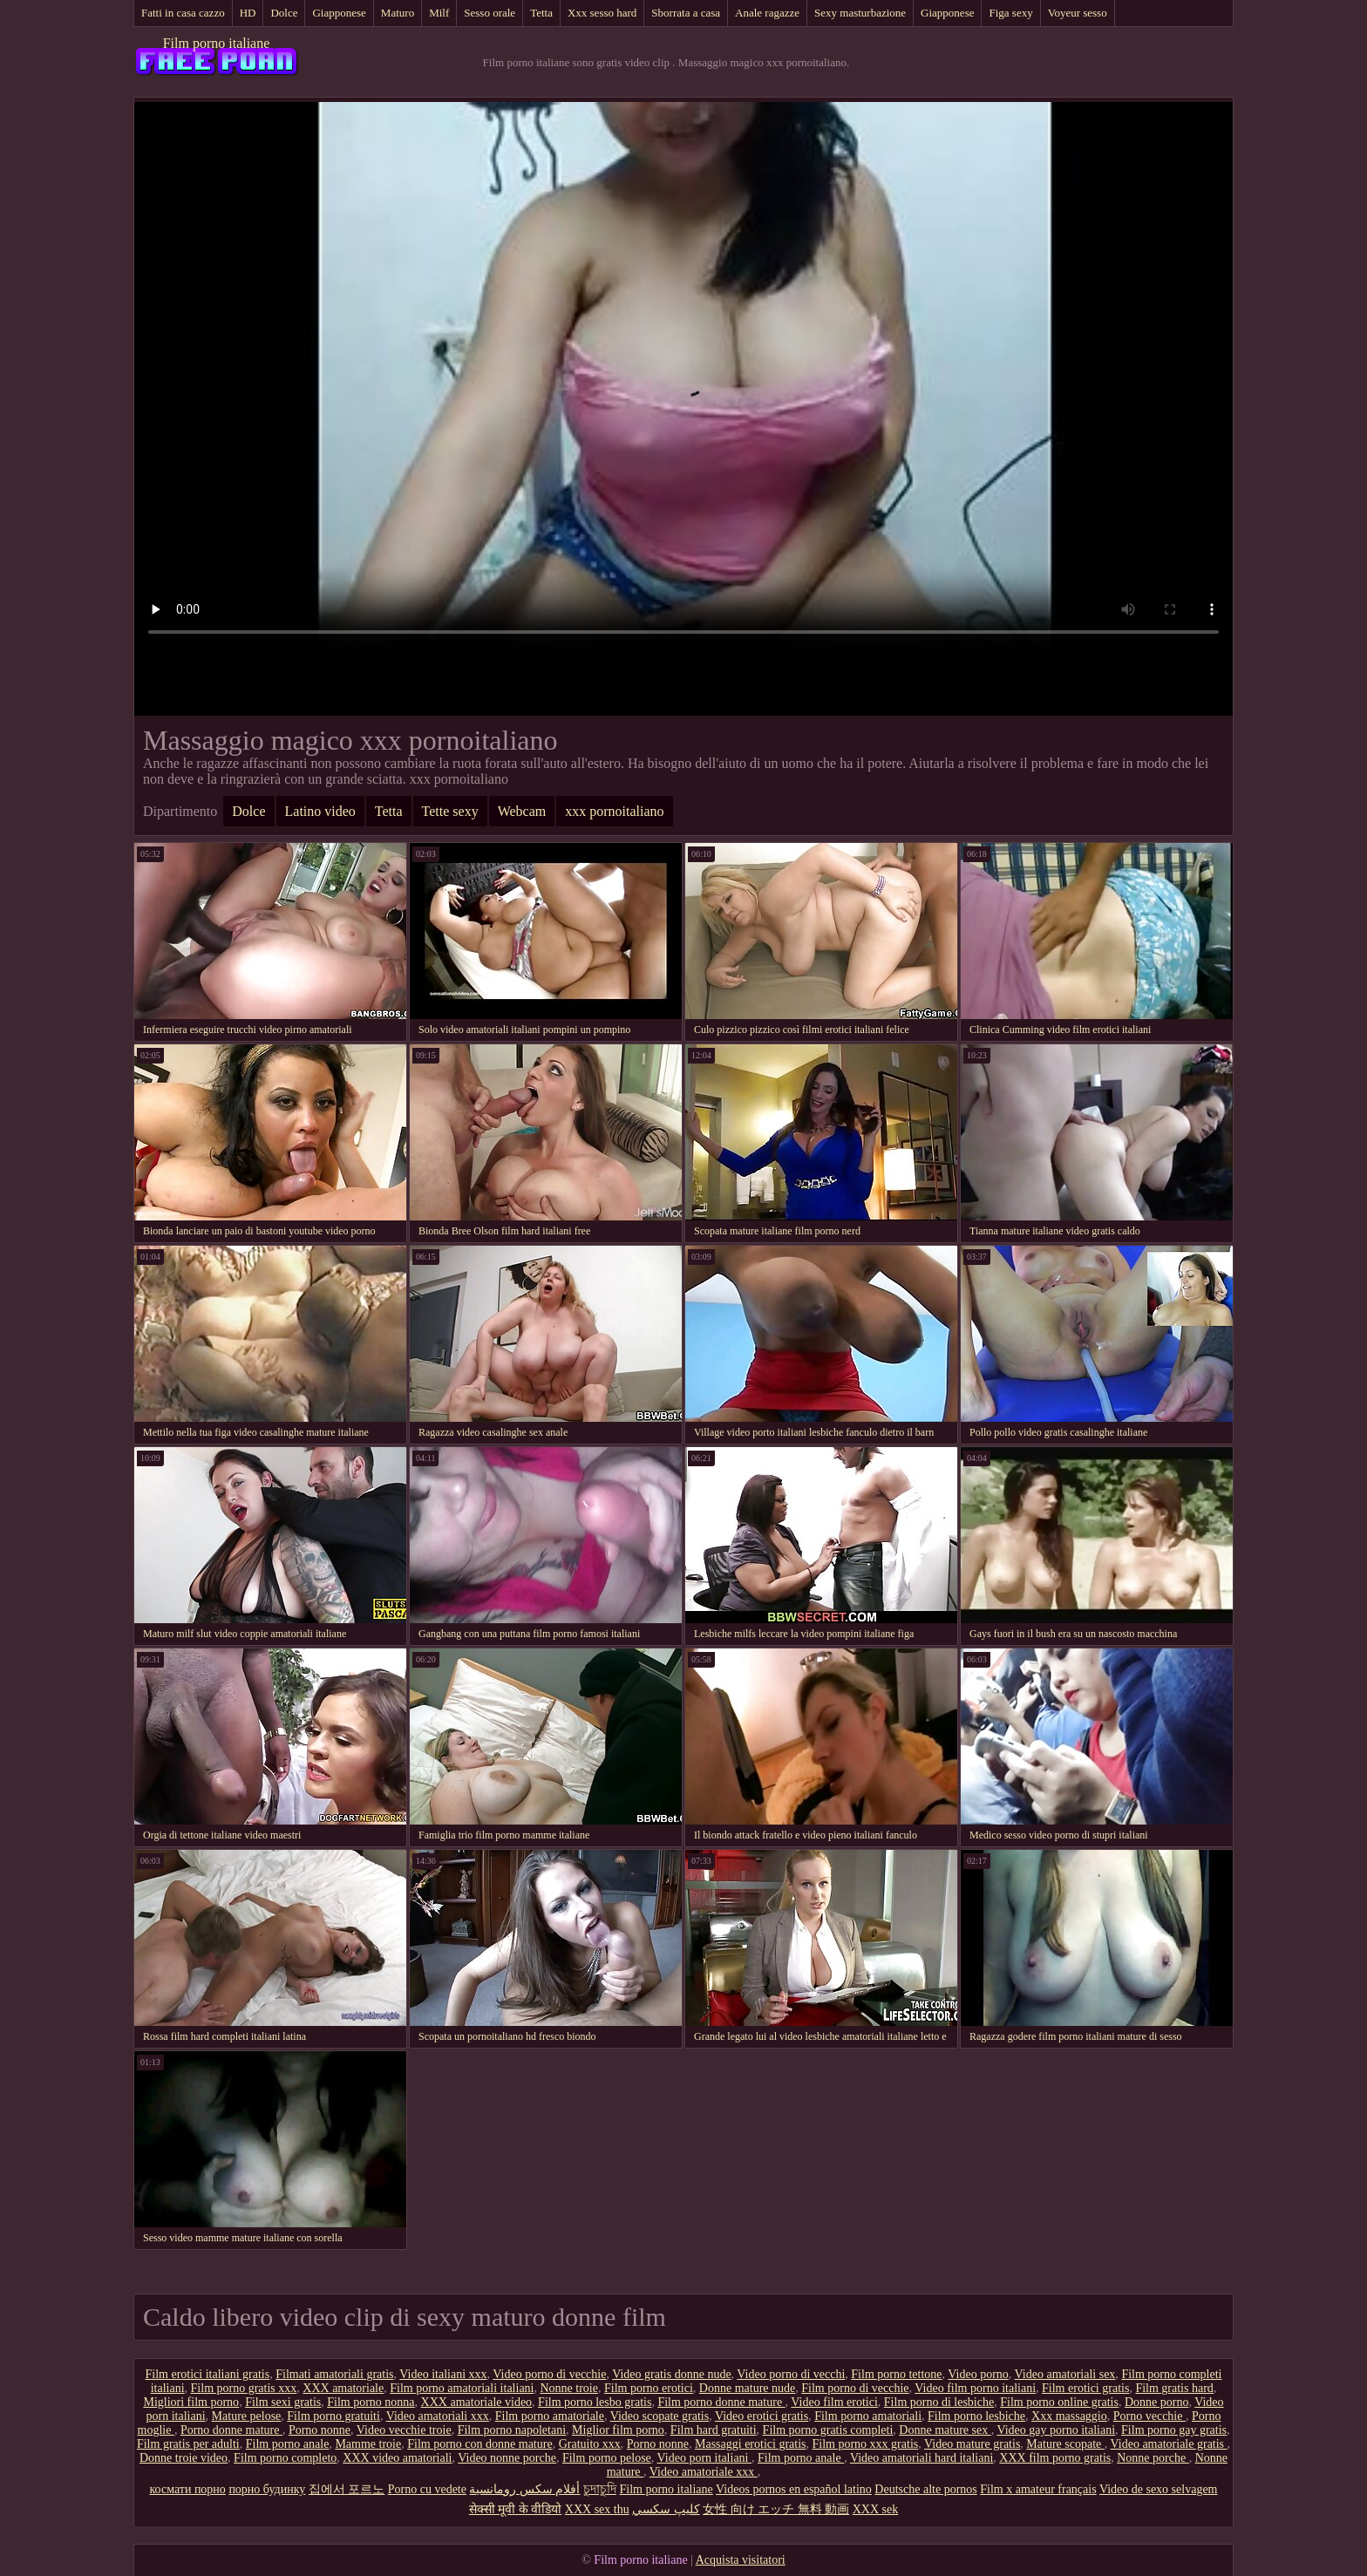 Image resolution: width=1367 pixels, height=2576 pixels. Describe the element at coordinates (1055, 2430) in the screenshot. I see `Video gay porno italiani` at that location.